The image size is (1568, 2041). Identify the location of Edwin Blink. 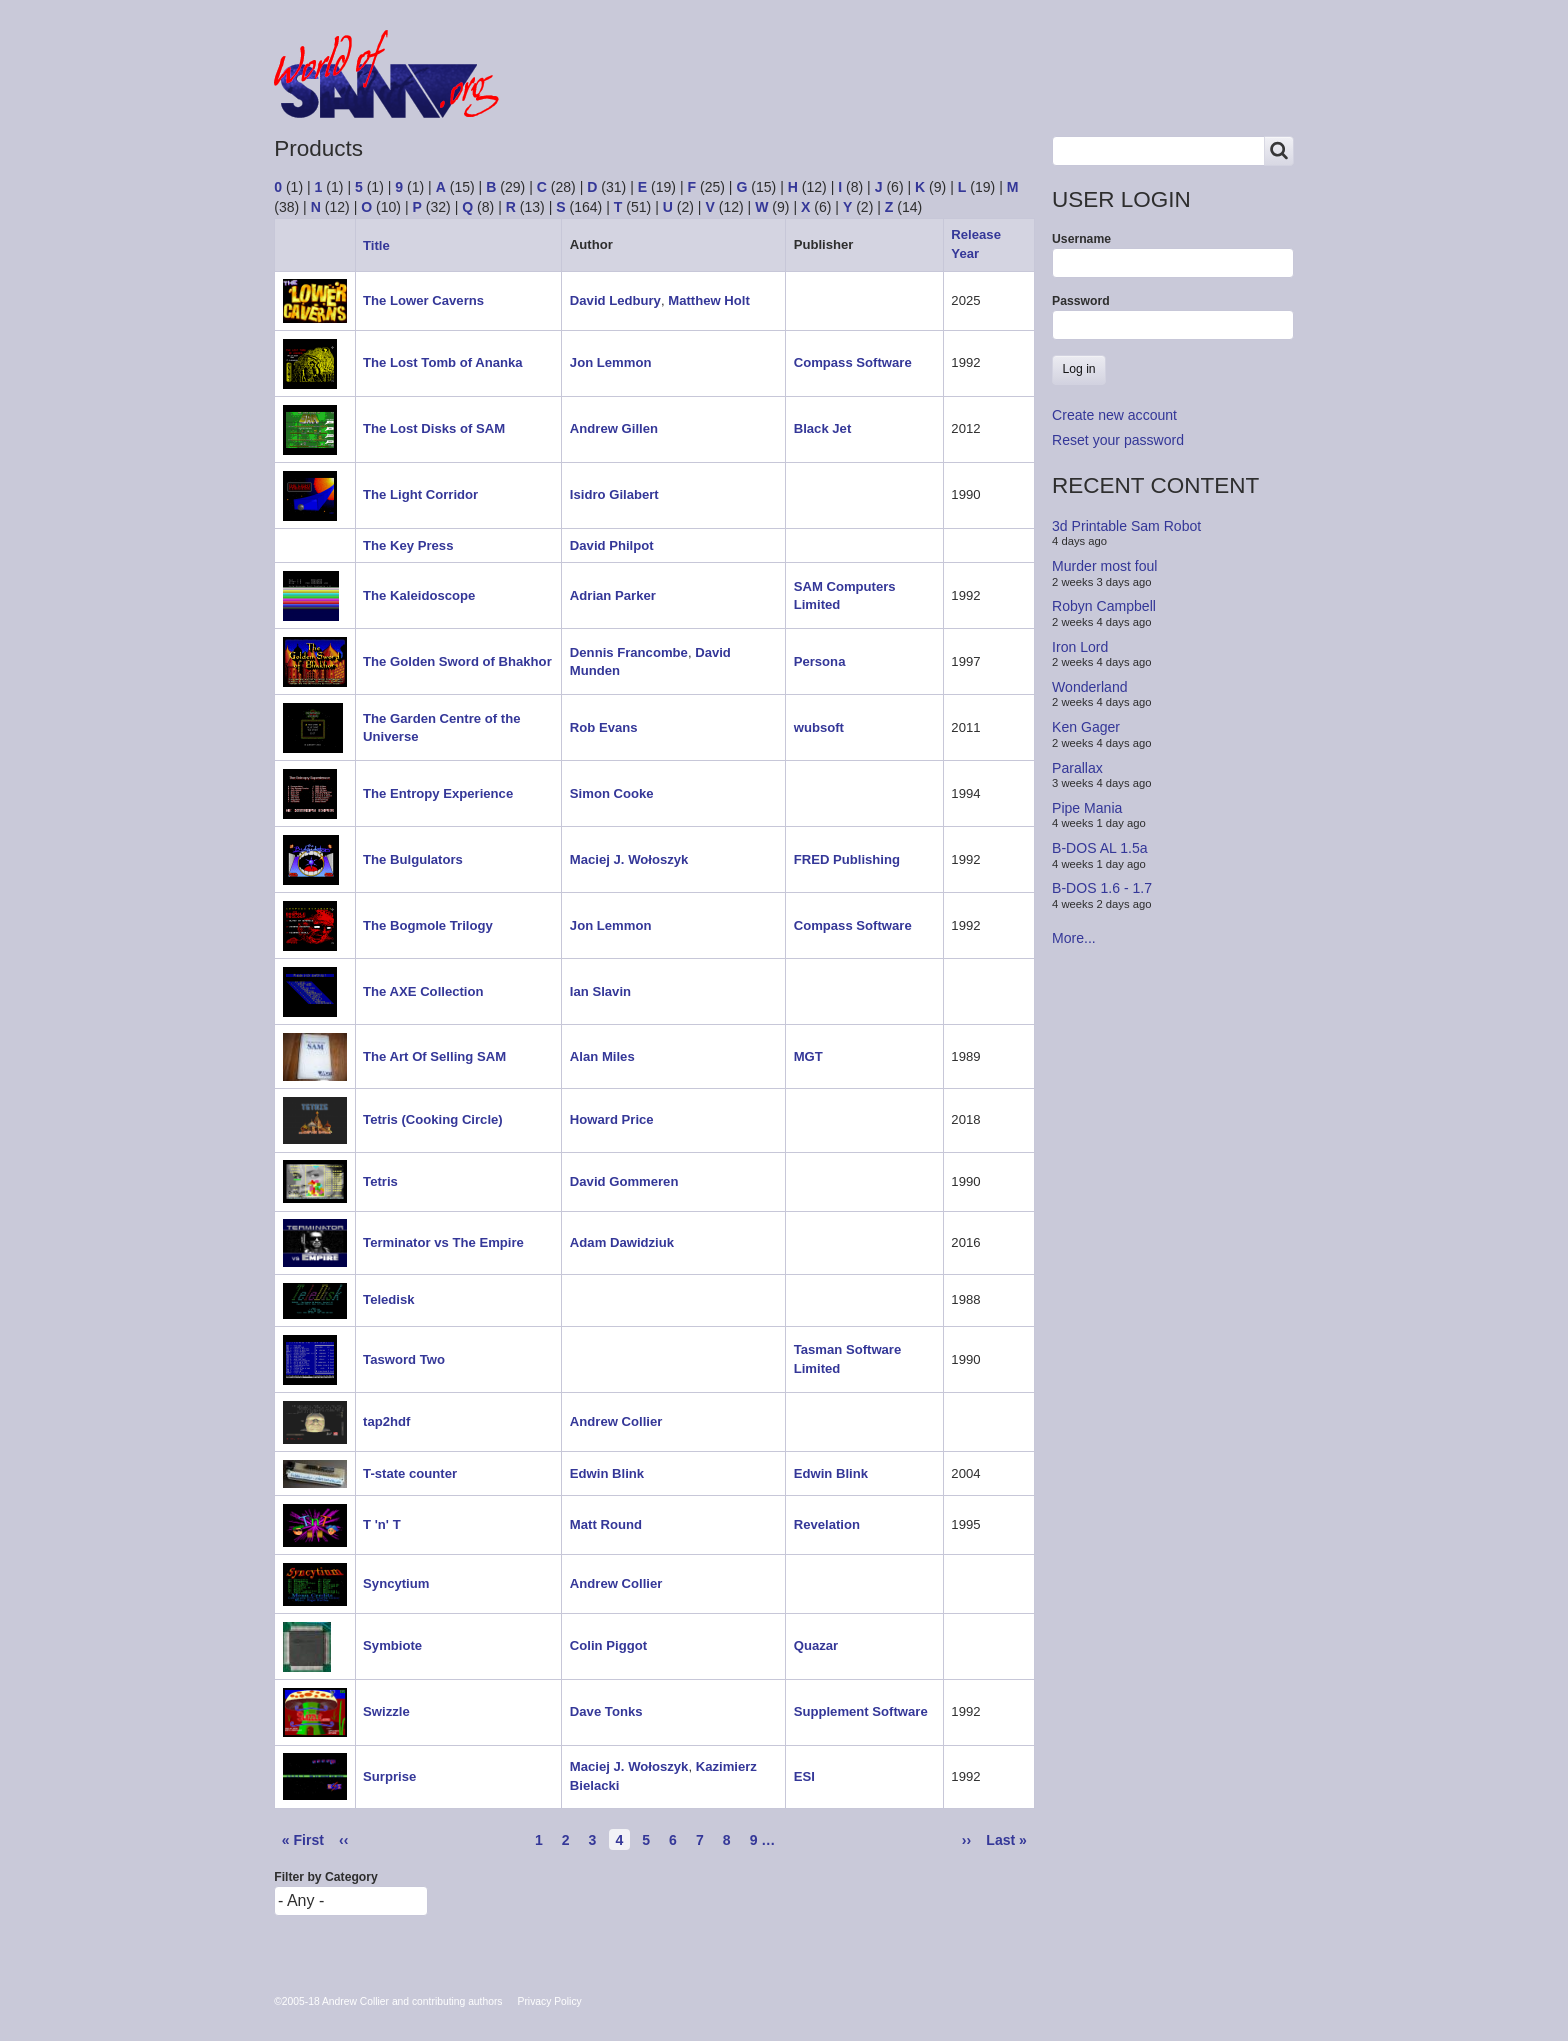
(607, 1473).